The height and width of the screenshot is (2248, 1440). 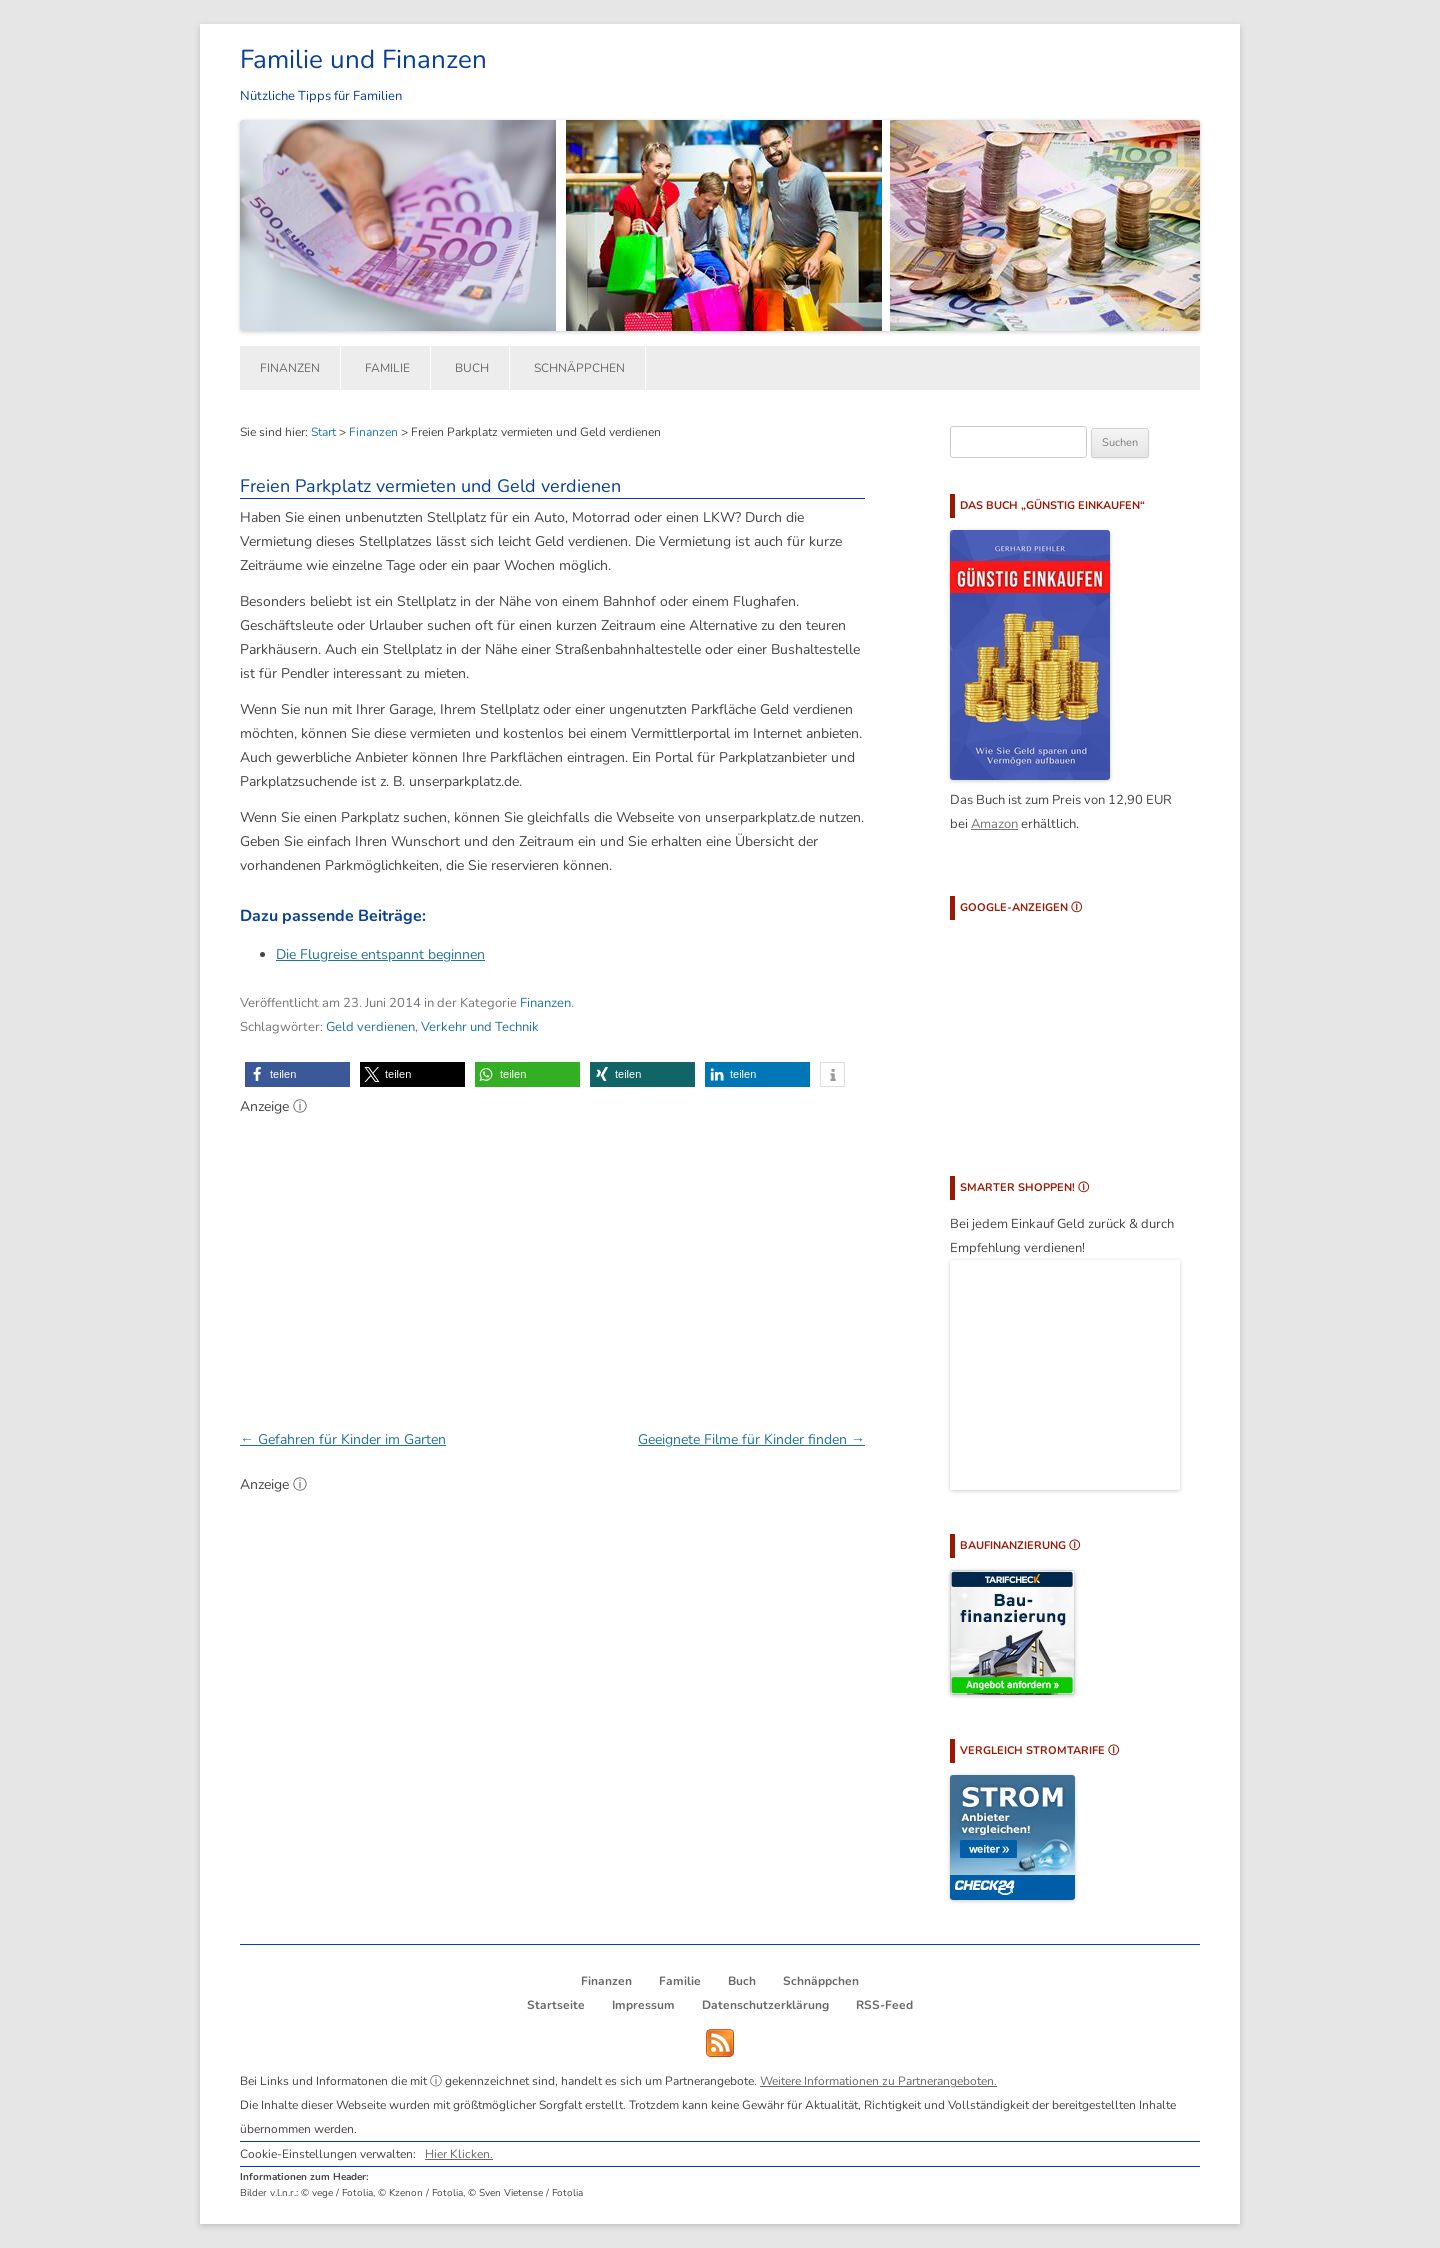 I want to click on Buch, so click(x=472, y=368).